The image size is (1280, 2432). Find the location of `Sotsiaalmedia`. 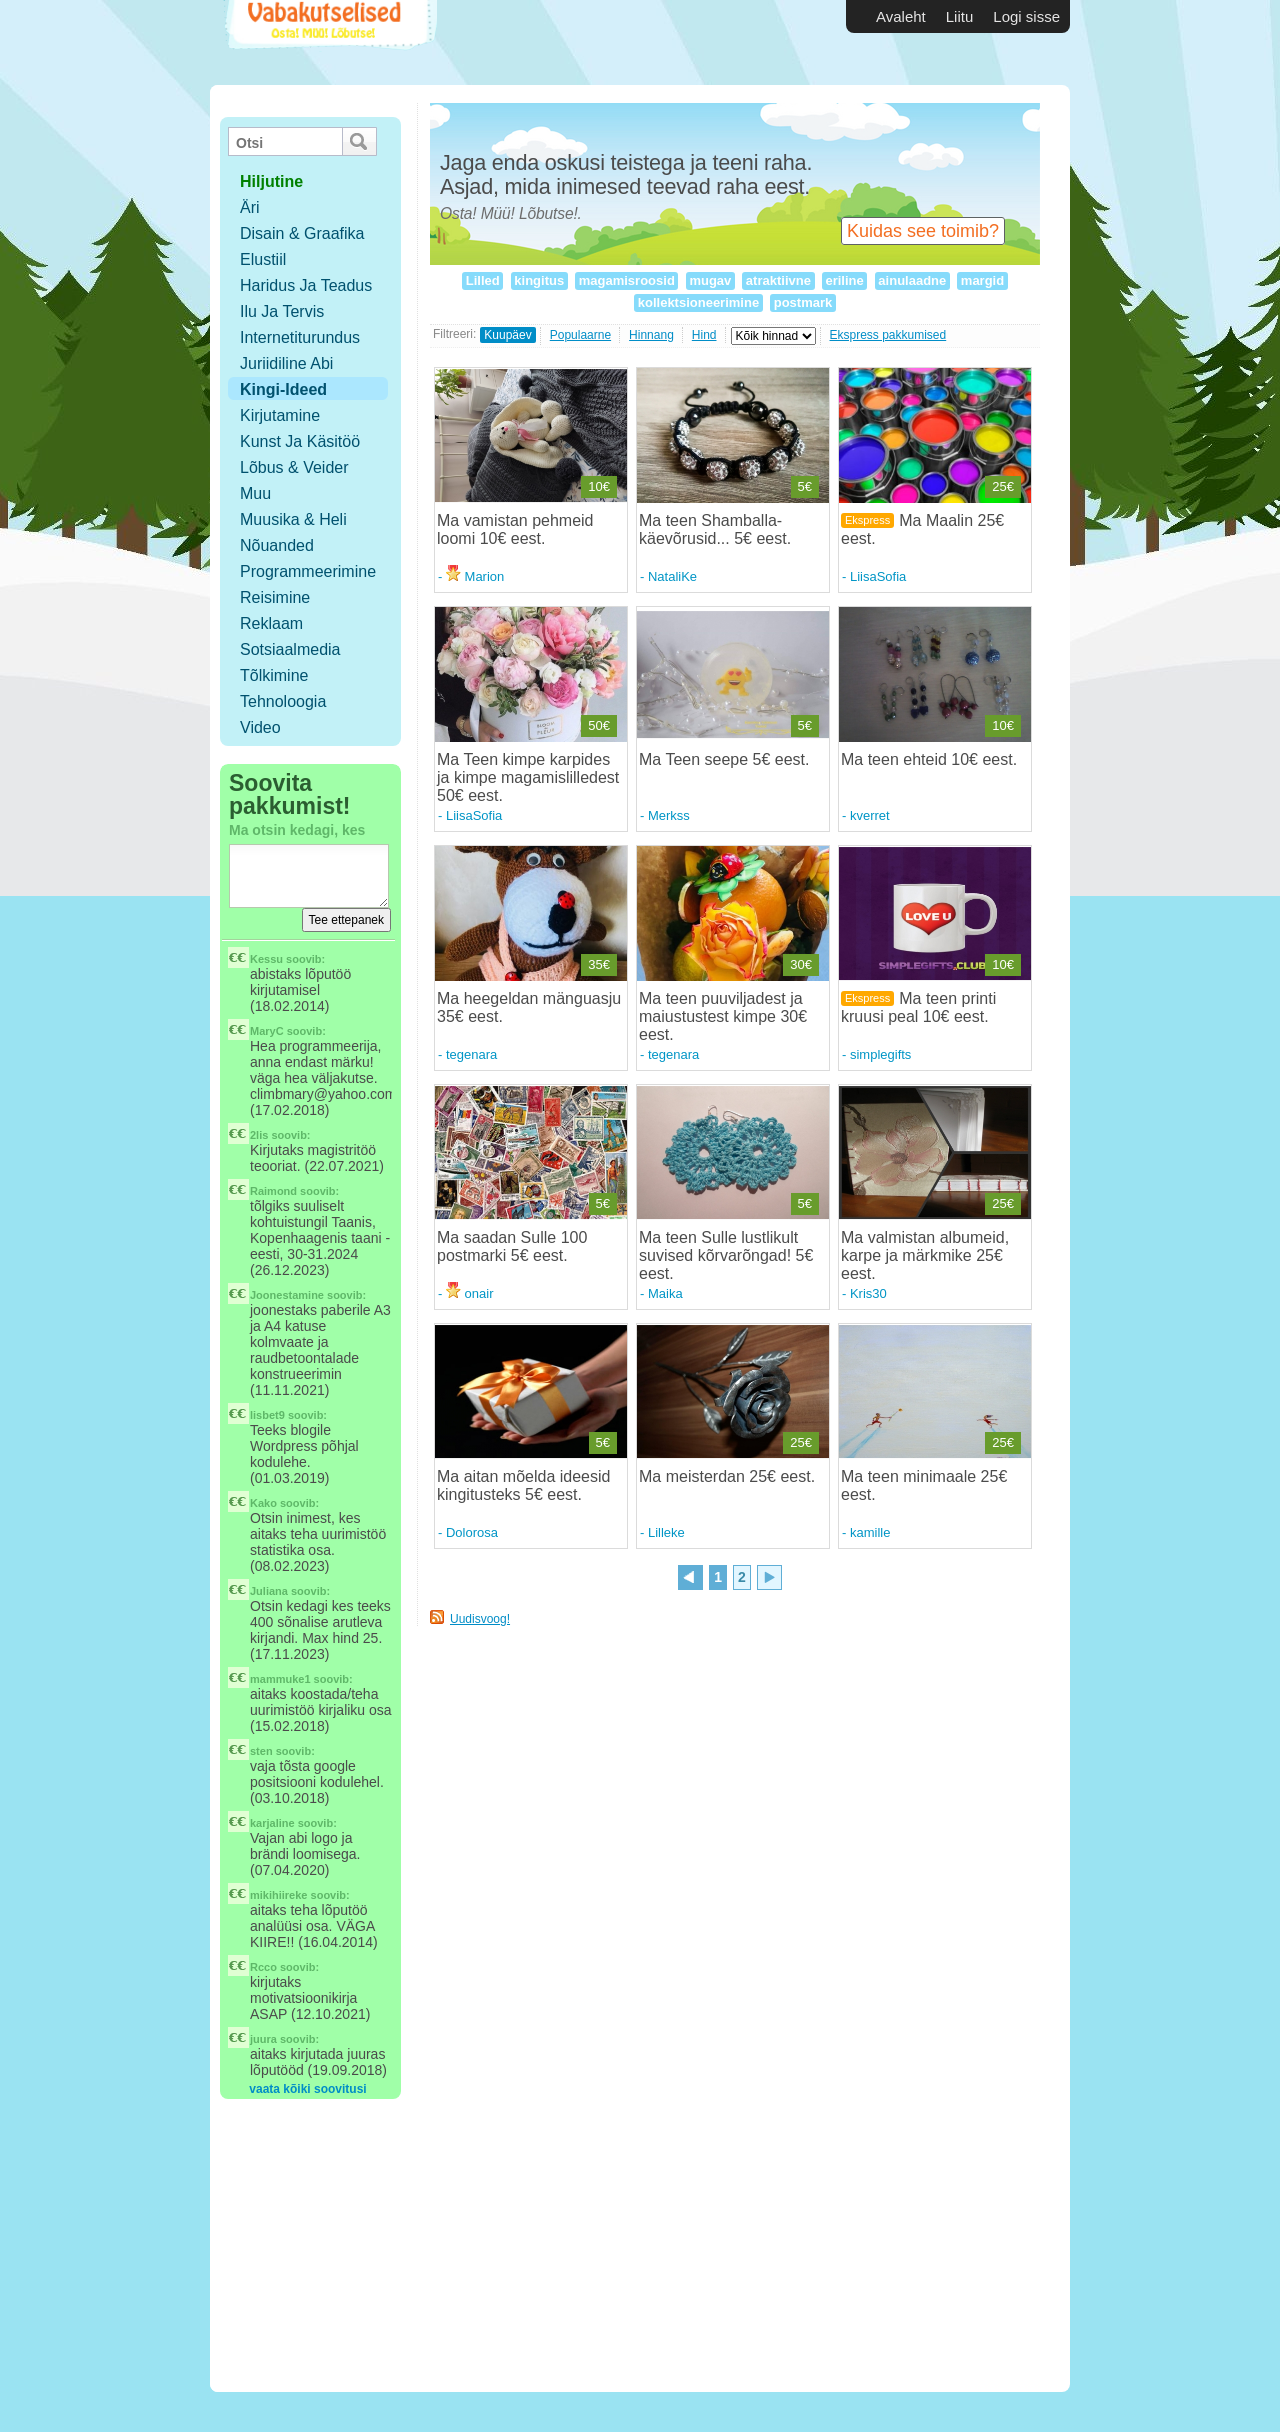

Sotsiaalmedia is located at coordinates (290, 649).